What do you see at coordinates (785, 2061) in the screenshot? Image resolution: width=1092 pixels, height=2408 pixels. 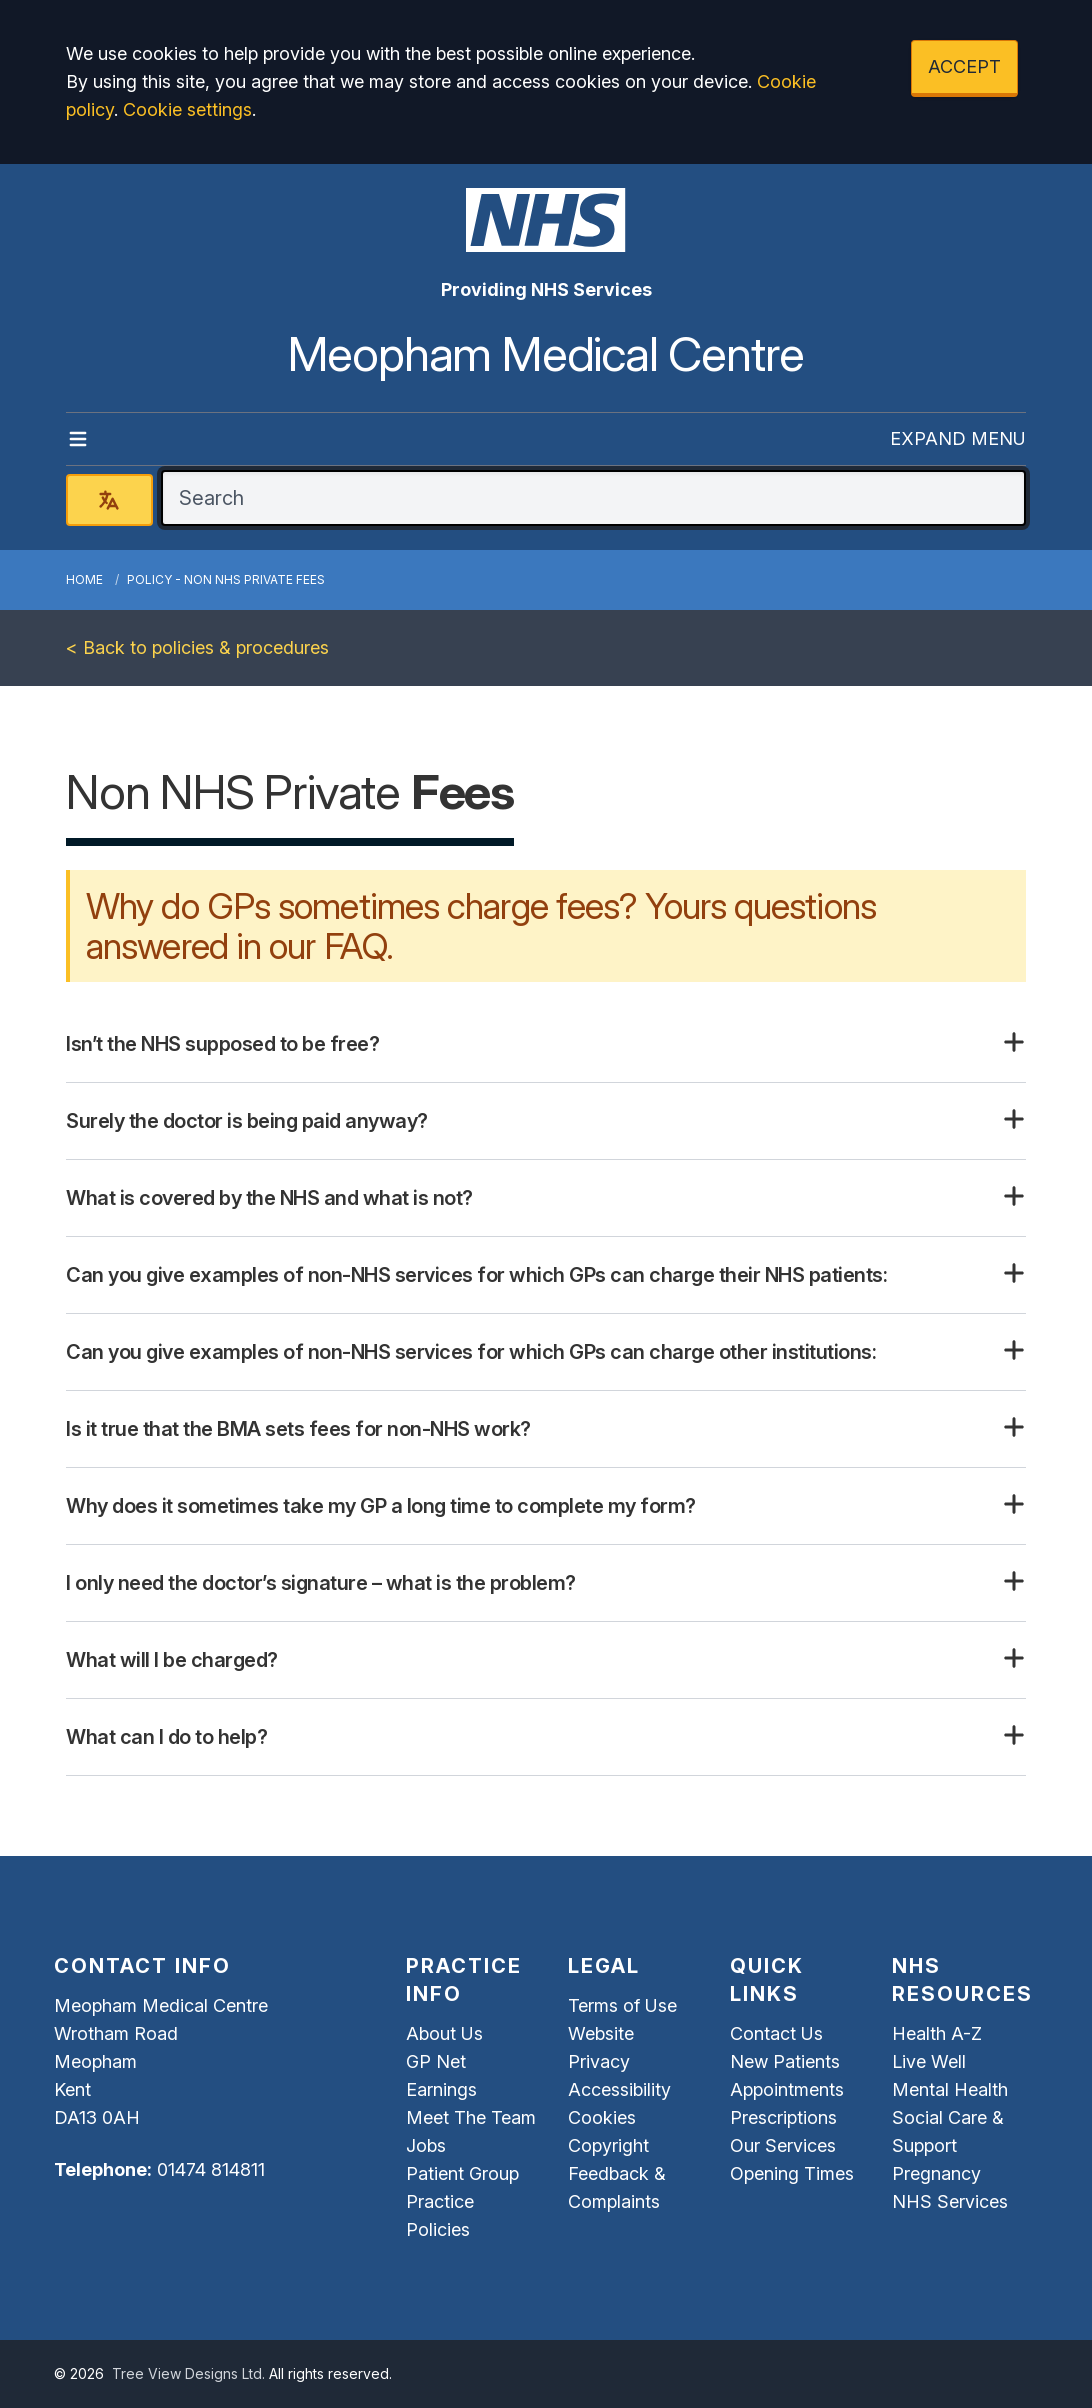 I see `New Patients` at bounding box center [785, 2061].